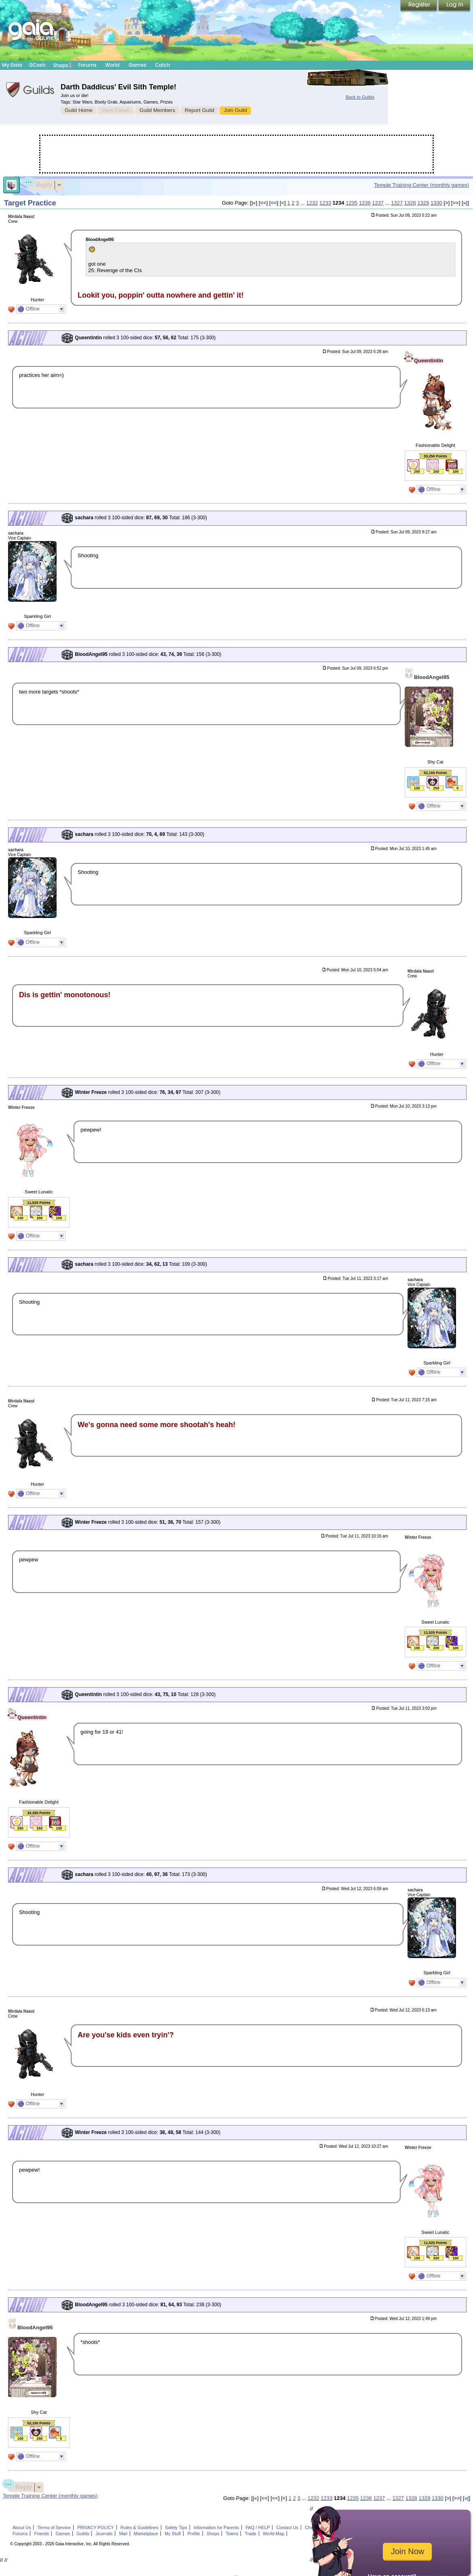  I want to click on Towns, so click(232, 2533).